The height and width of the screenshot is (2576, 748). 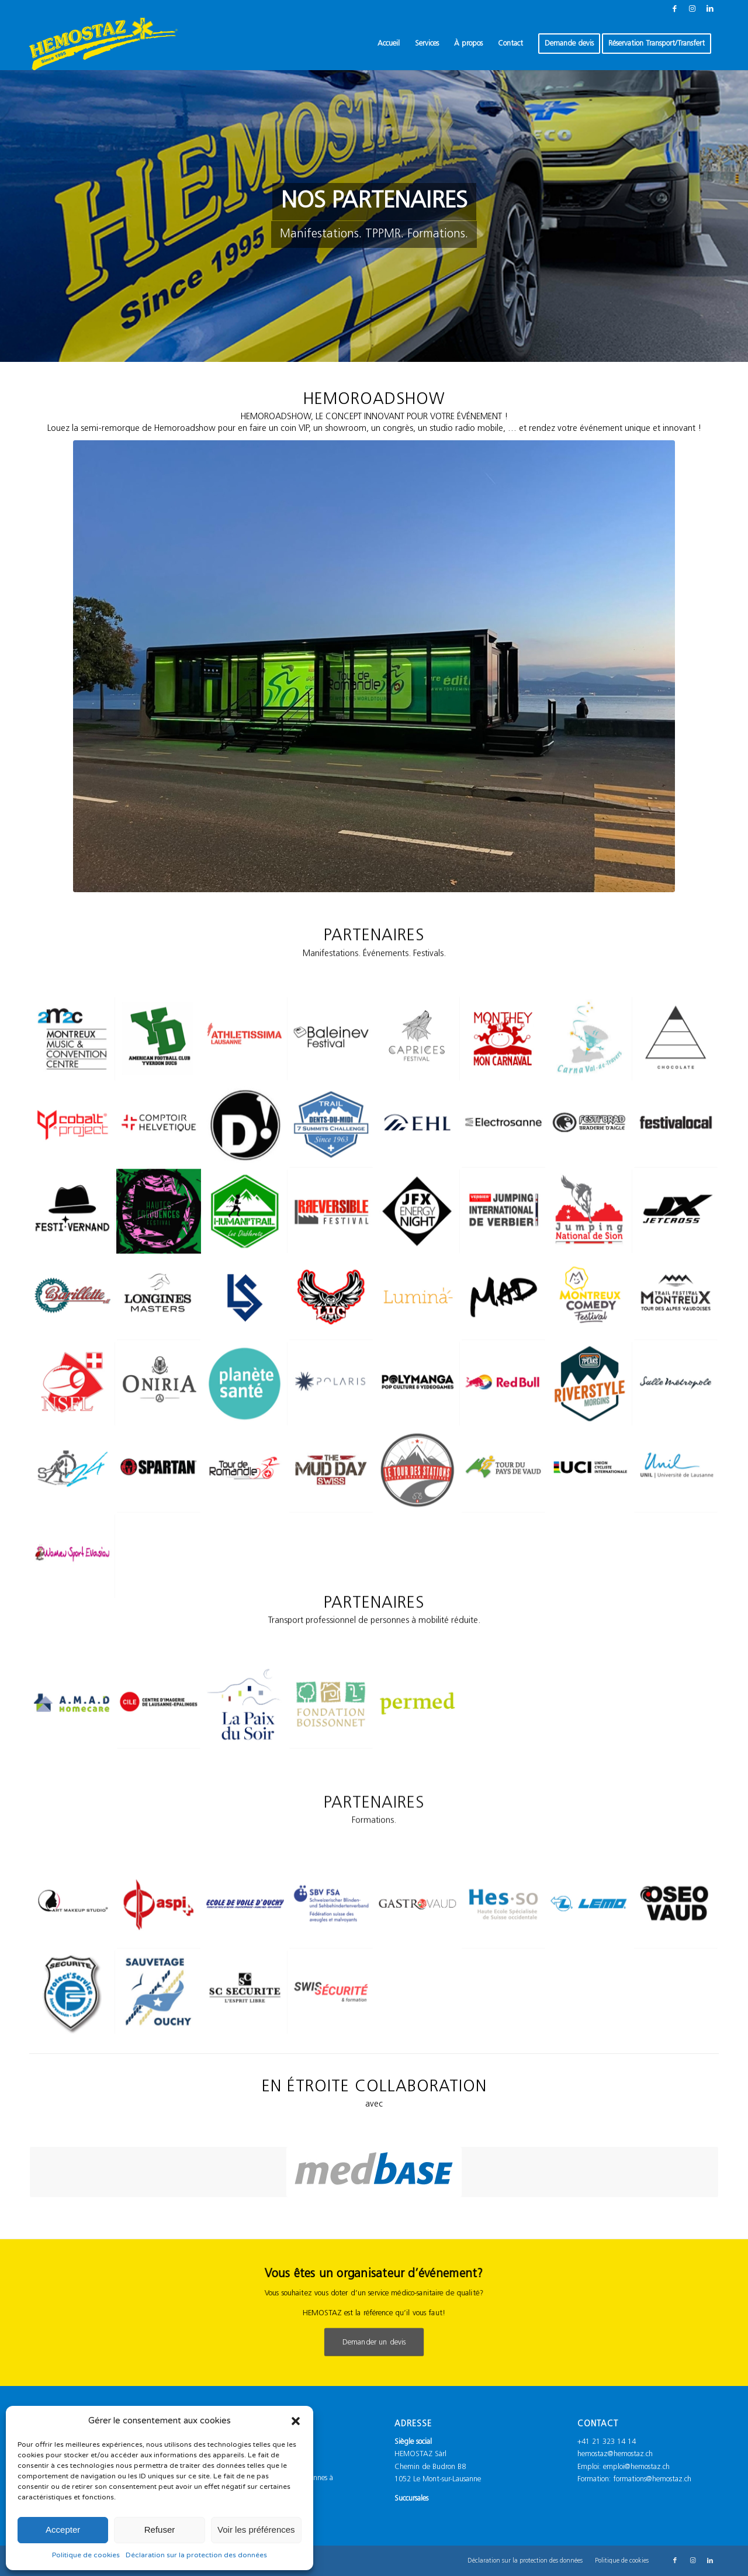 What do you see at coordinates (374, 666) in the screenshot?
I see `[HEMOROADSHOW]` at bounding box center [374, 666].